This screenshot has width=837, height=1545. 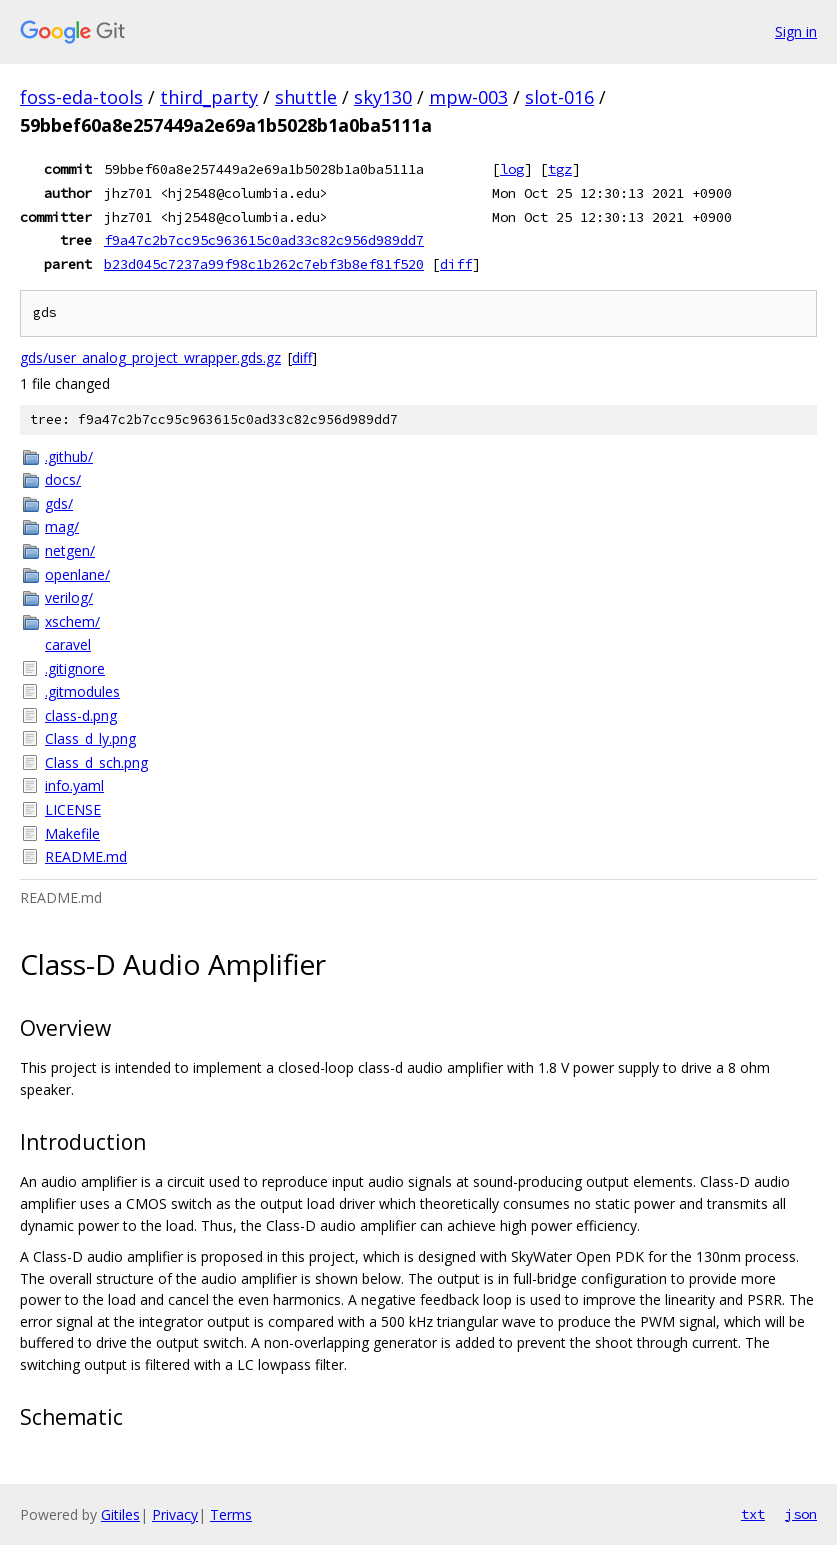 What do you see at coordinates (383, 97) in the screenshot?
I see `sky130` at bounding box center [383, 97].